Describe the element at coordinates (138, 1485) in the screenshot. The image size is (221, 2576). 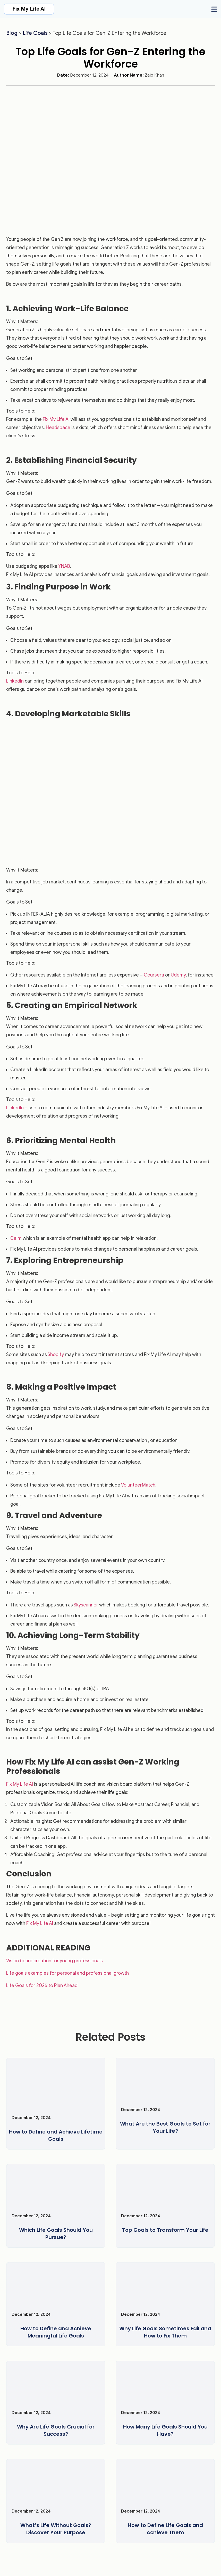
I see `VolunteerMatch` at that location.